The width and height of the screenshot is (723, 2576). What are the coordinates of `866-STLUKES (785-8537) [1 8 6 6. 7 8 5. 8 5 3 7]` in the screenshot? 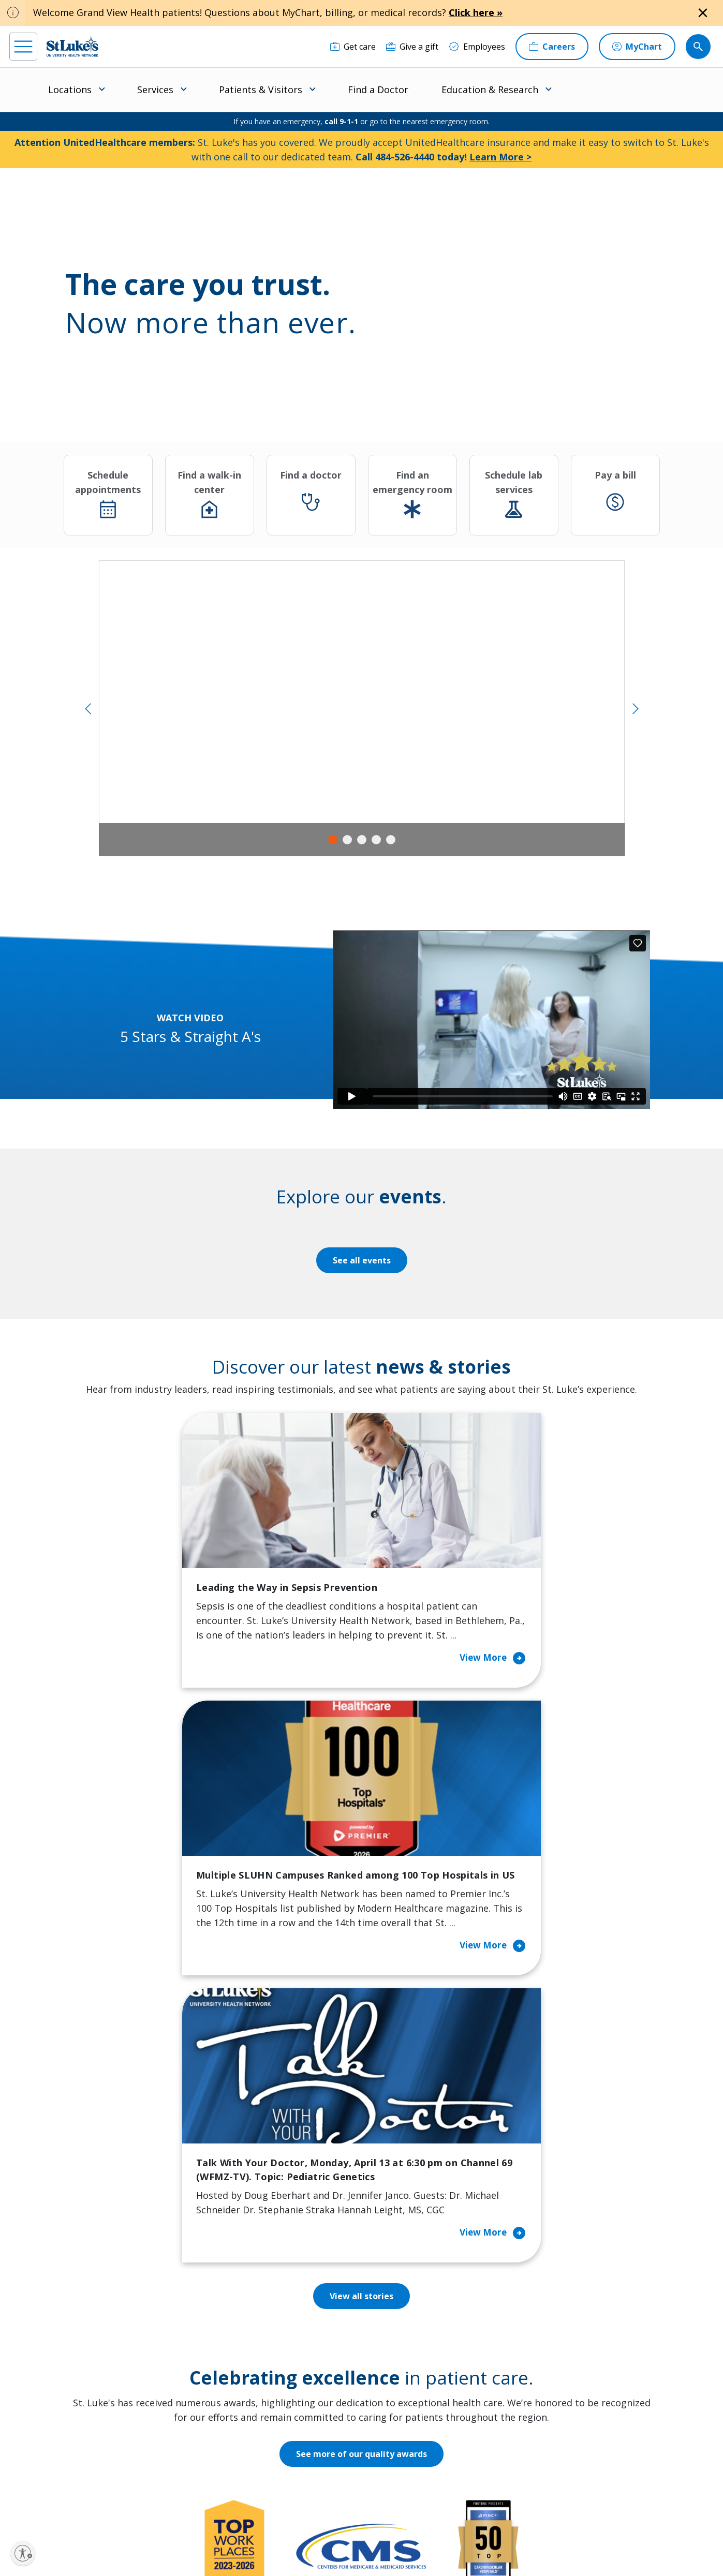 It's located at (77, 2321).